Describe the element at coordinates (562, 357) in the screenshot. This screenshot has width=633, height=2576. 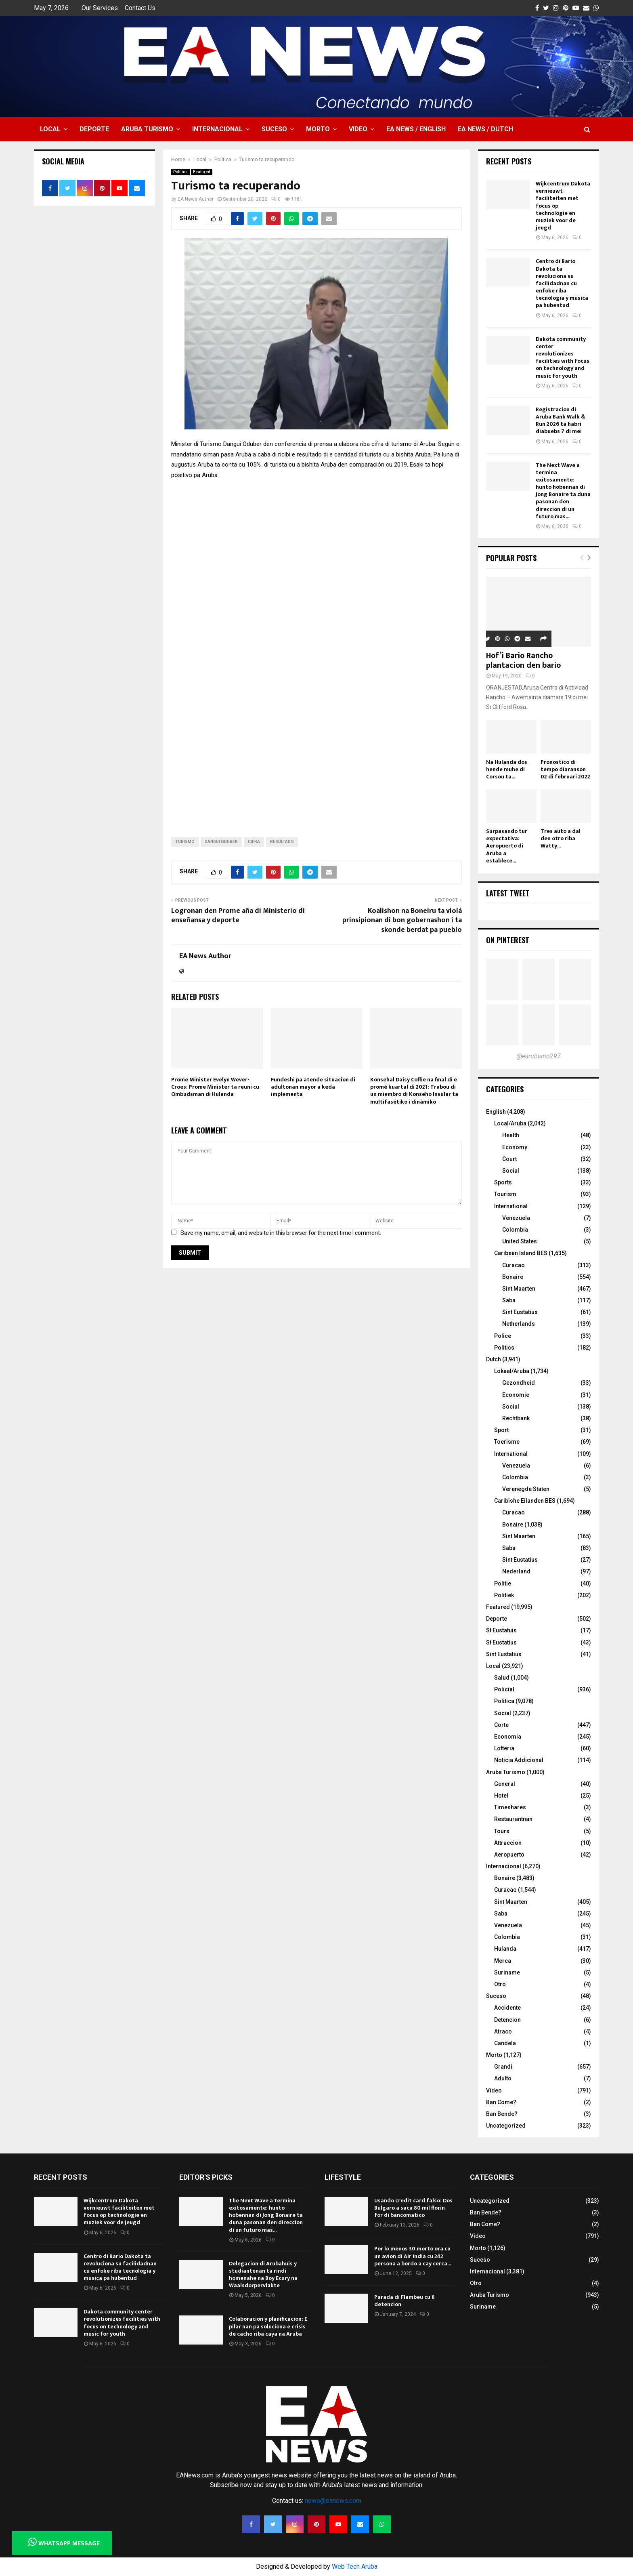
I see `Dakota community center revolutionizes facilities with focus on technology and music for youth` at that location.